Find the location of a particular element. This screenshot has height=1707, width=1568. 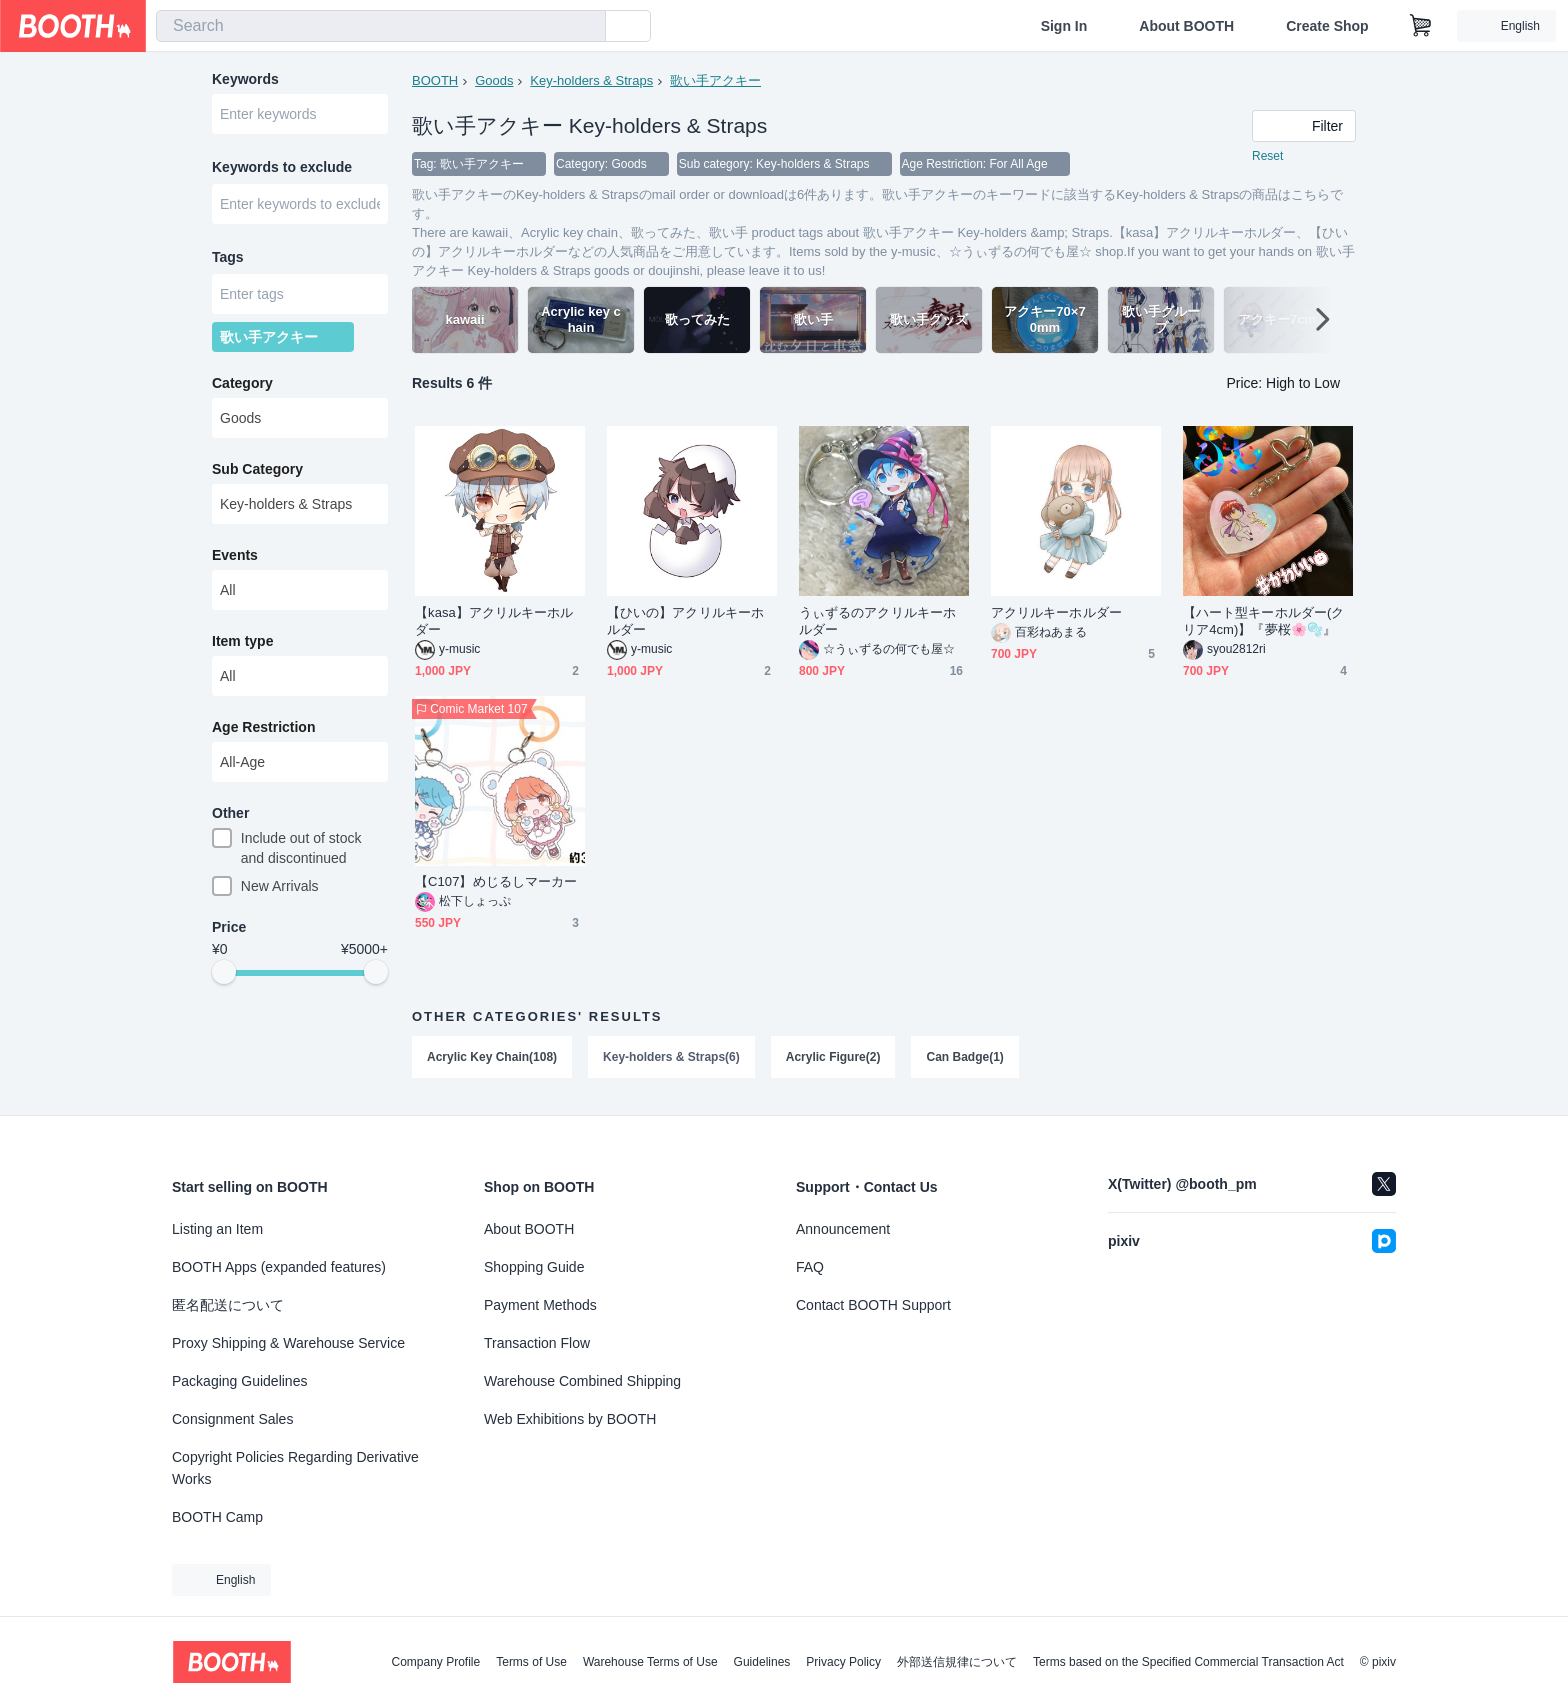

Create Shop is located at coordinates (1327, 26).